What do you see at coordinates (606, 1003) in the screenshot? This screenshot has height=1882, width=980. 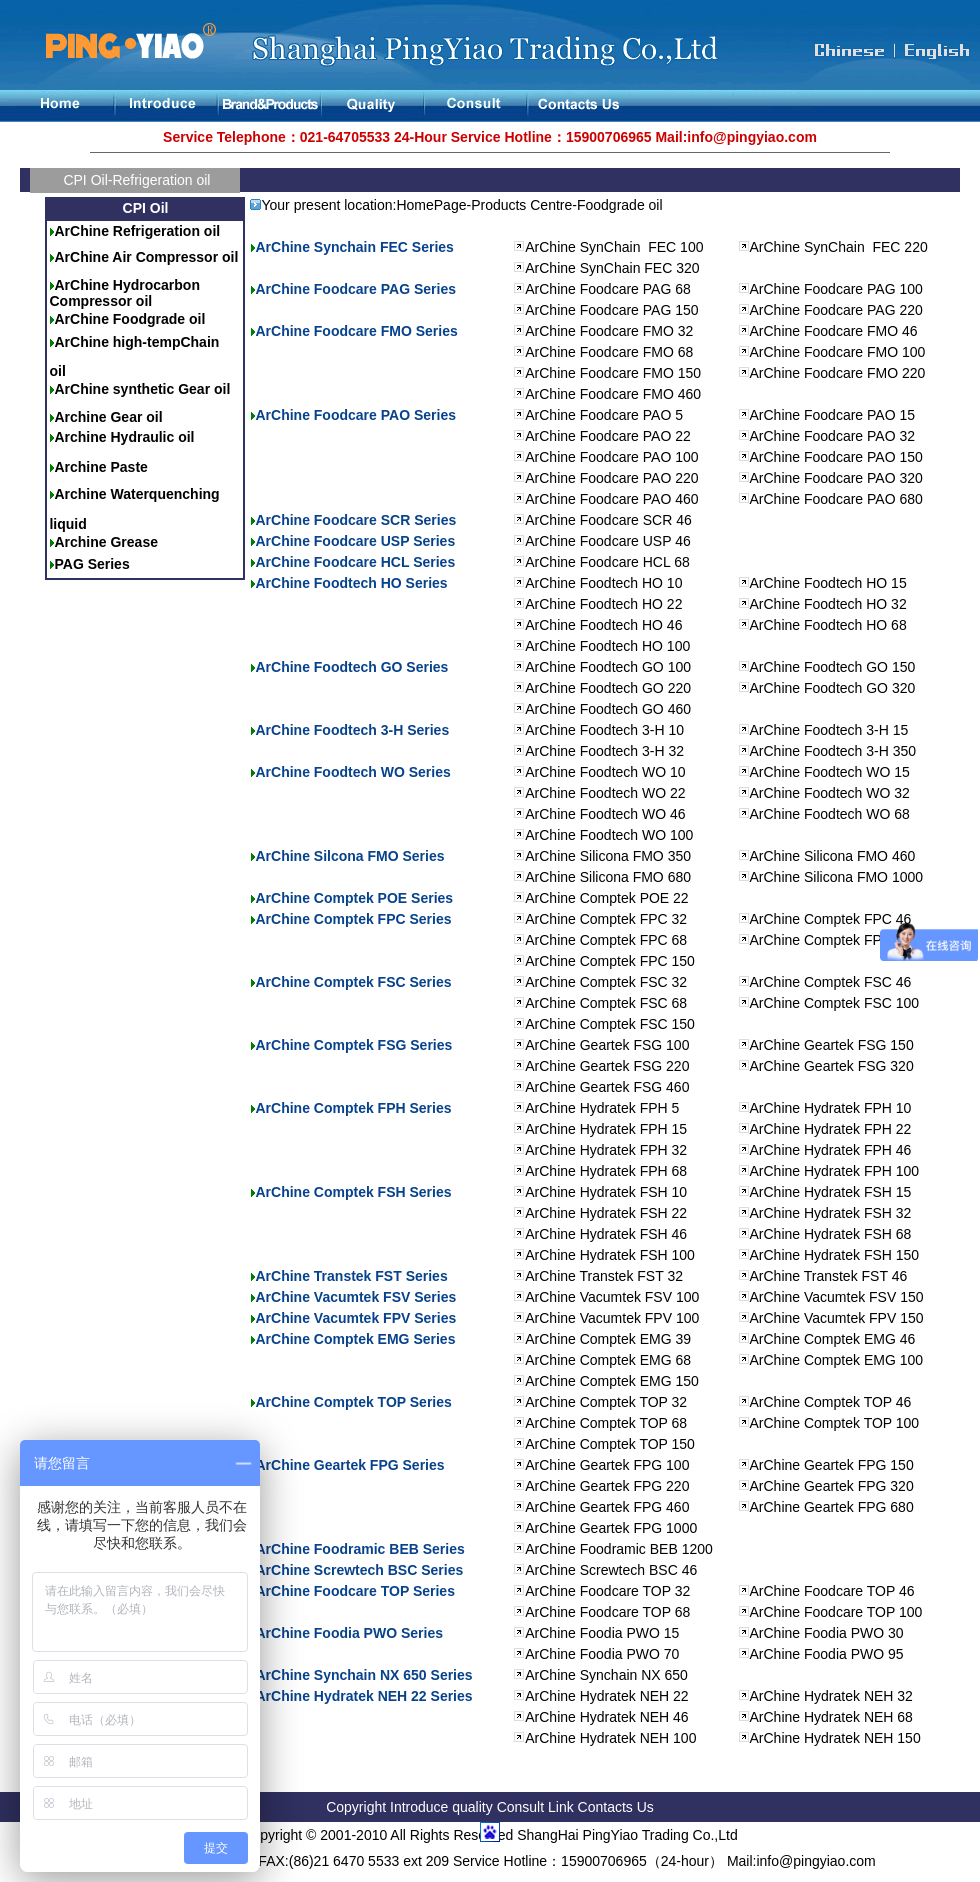 I see `ArChine Comptek FSC 68` at bounding box center [606, 1003].